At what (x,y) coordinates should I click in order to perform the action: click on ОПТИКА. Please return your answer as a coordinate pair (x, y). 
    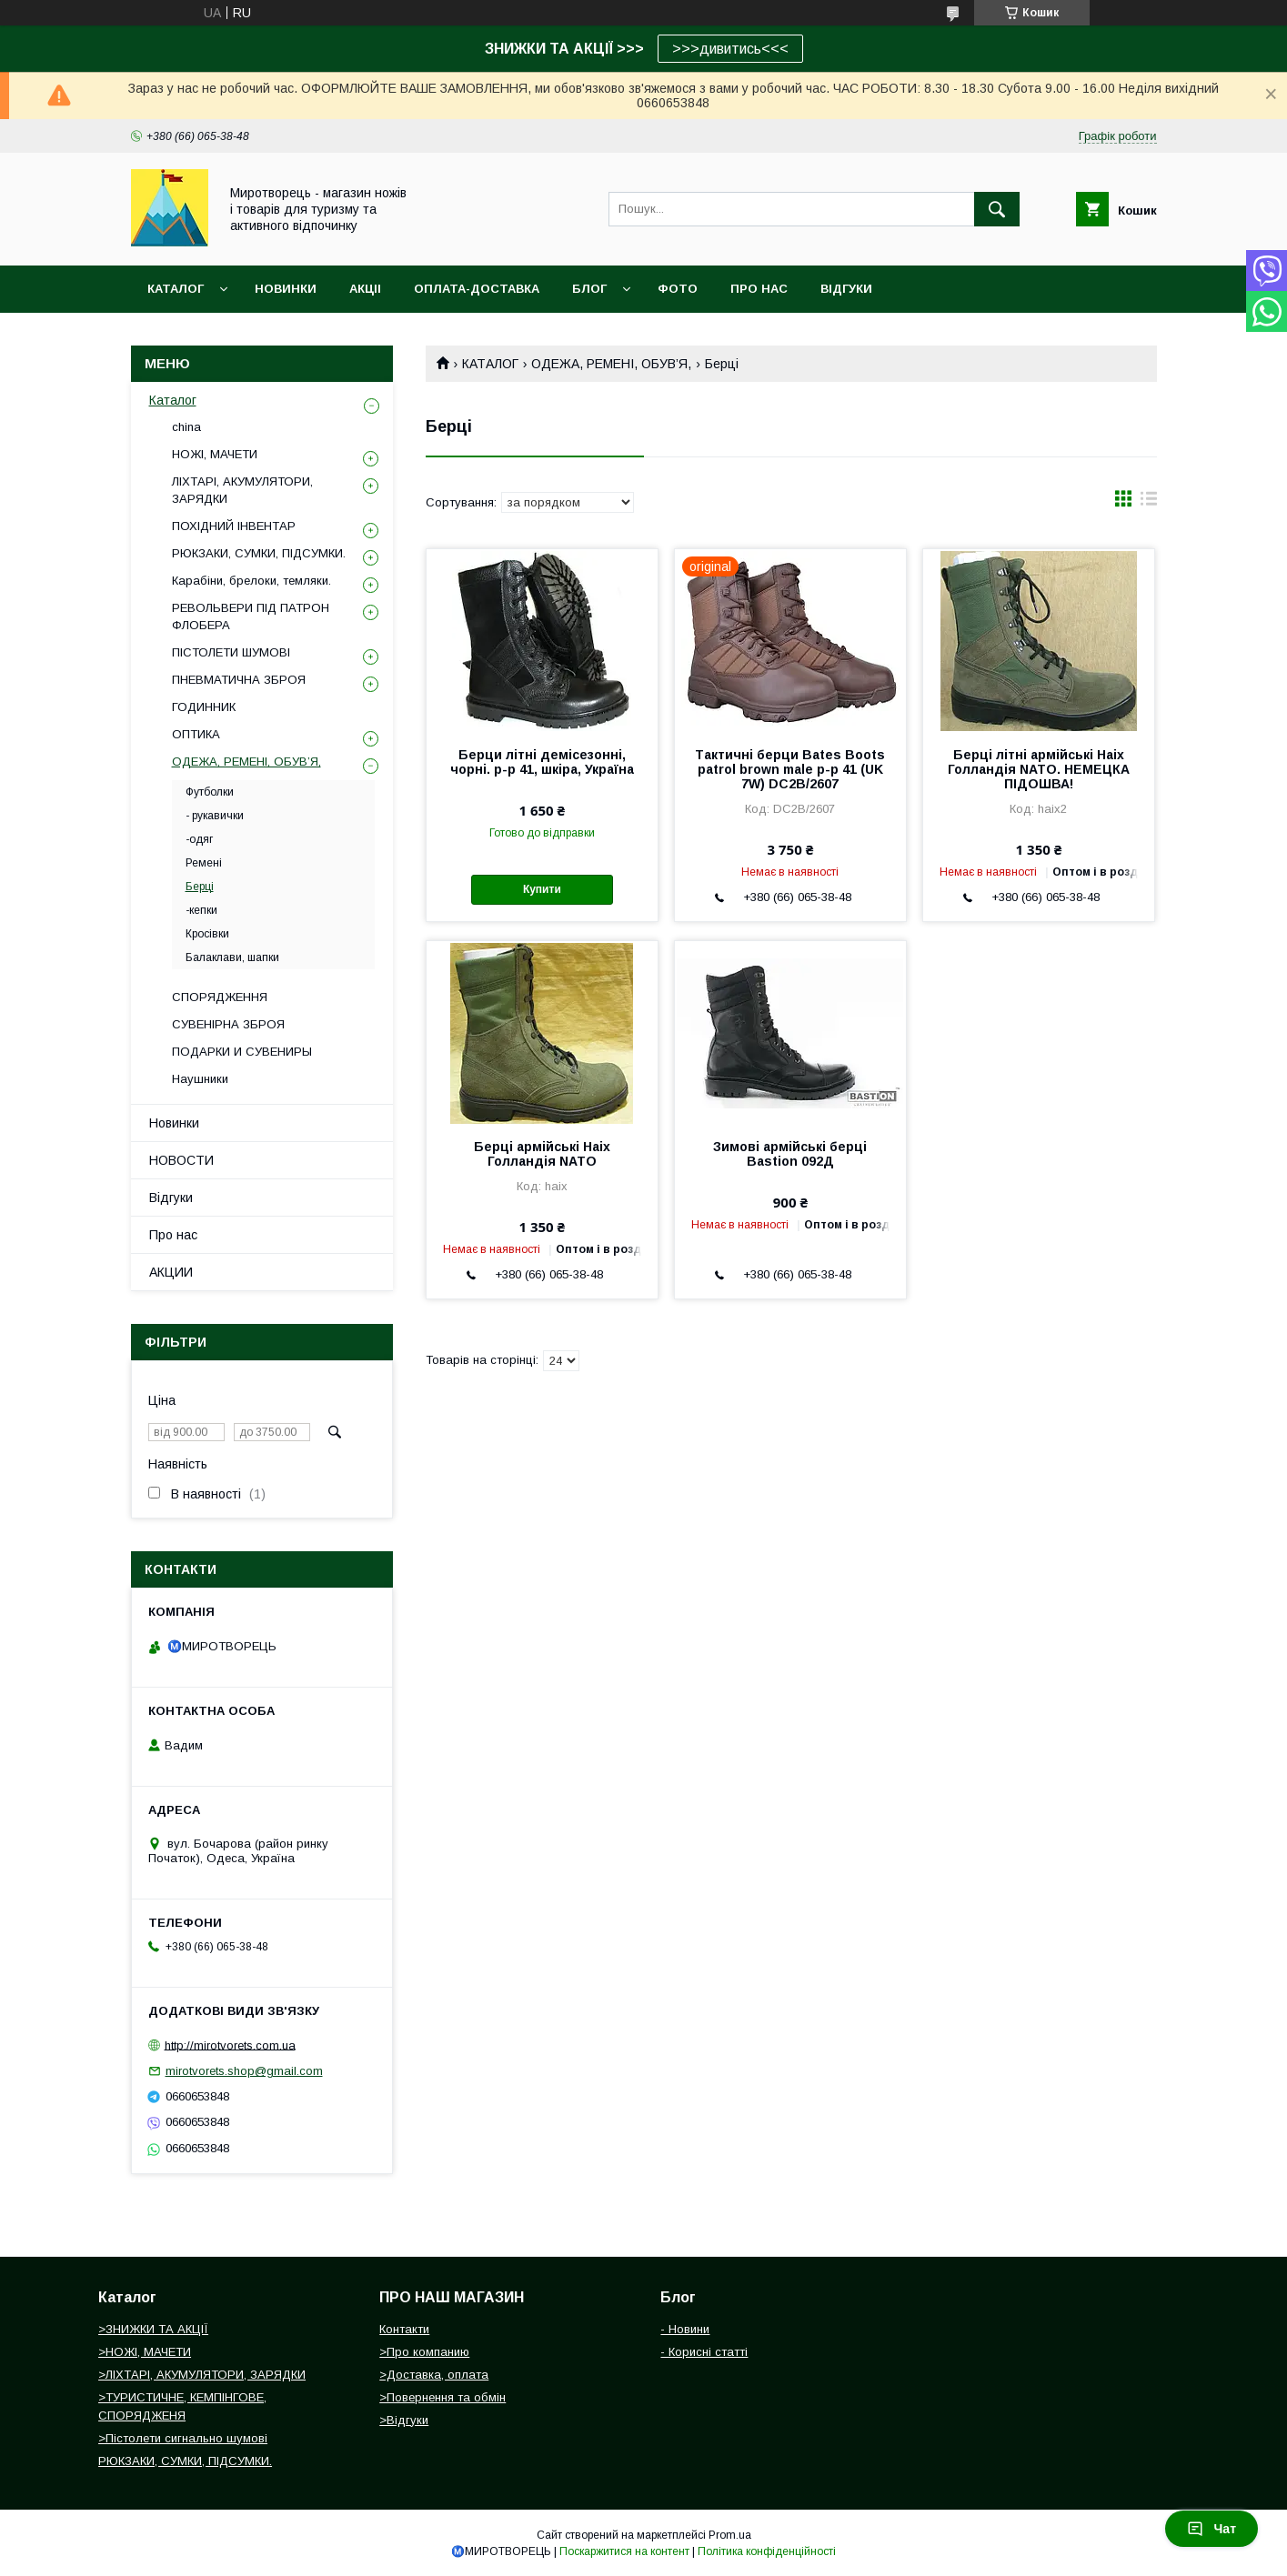
    Looking at the image, I should click on (196, 734).